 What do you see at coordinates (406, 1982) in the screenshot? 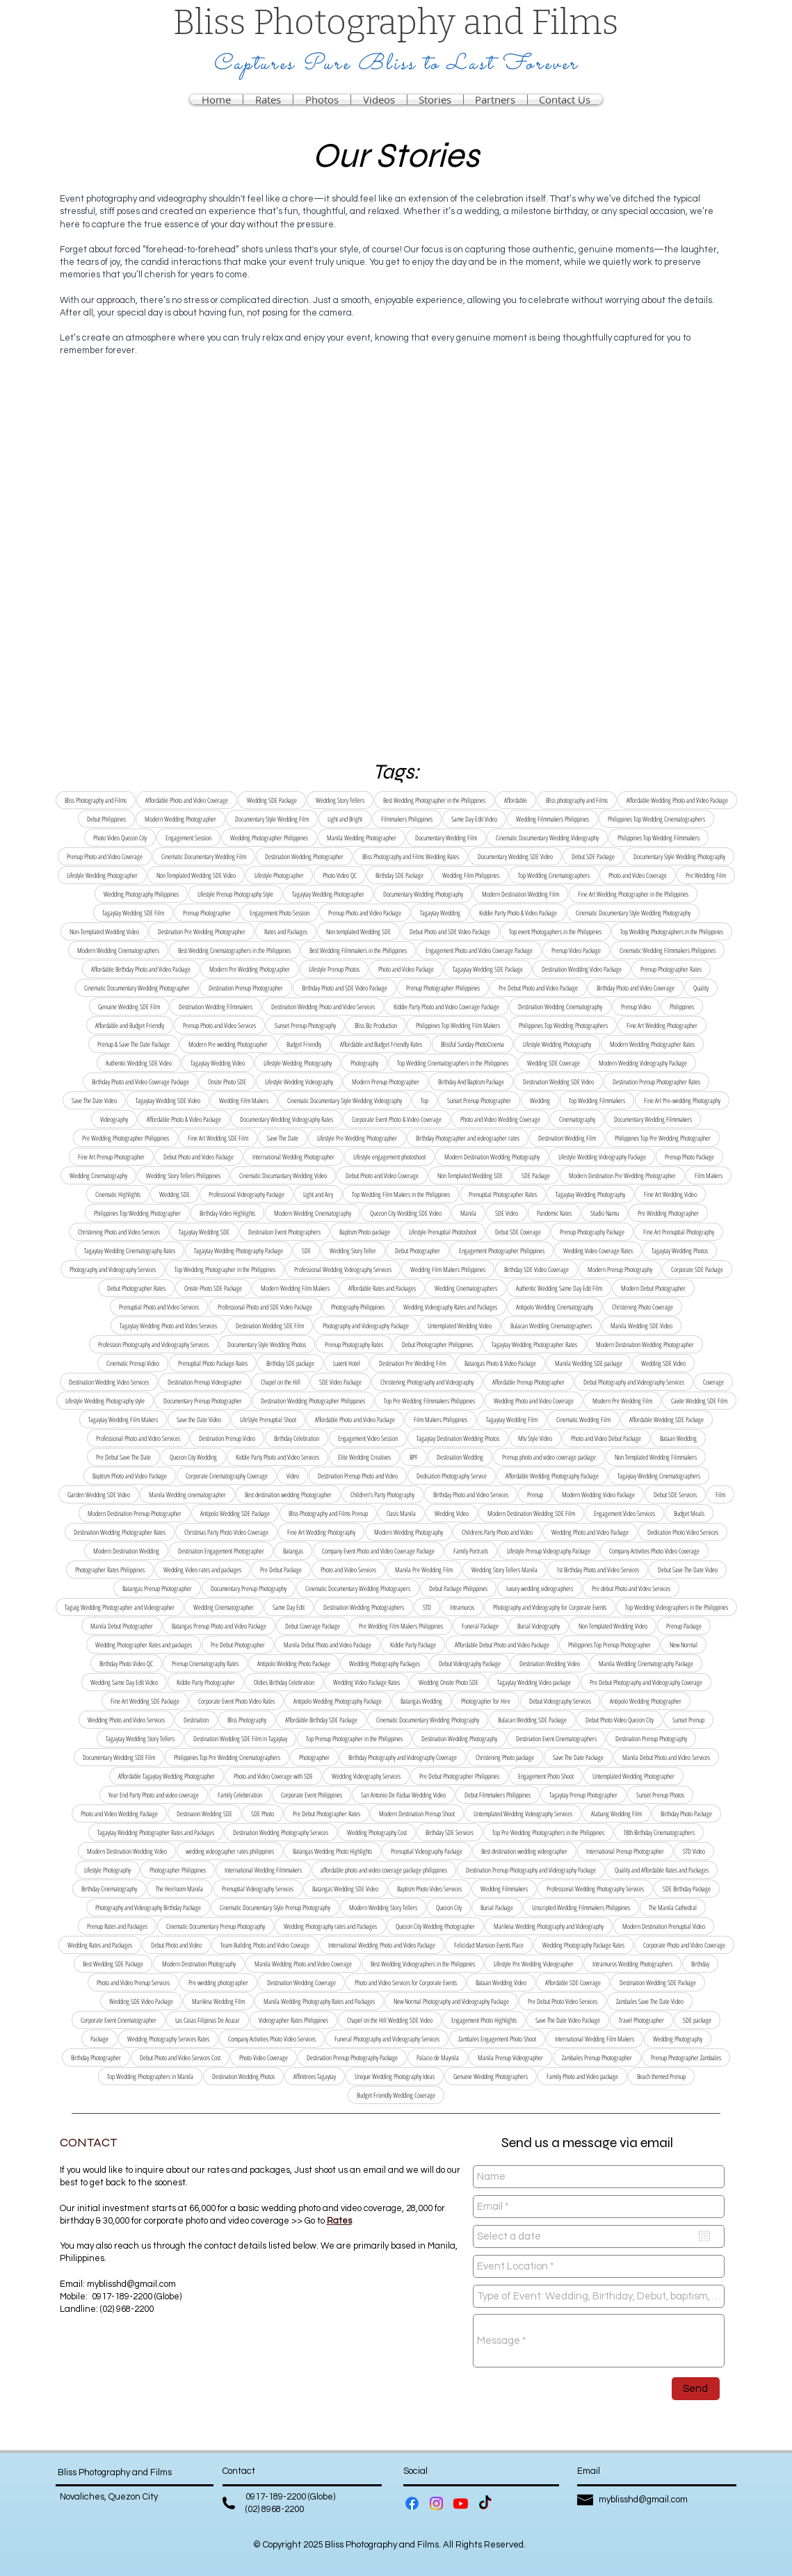
I see `Photo and Video Services for Corporate Events` at bounding box center [406, 1982].